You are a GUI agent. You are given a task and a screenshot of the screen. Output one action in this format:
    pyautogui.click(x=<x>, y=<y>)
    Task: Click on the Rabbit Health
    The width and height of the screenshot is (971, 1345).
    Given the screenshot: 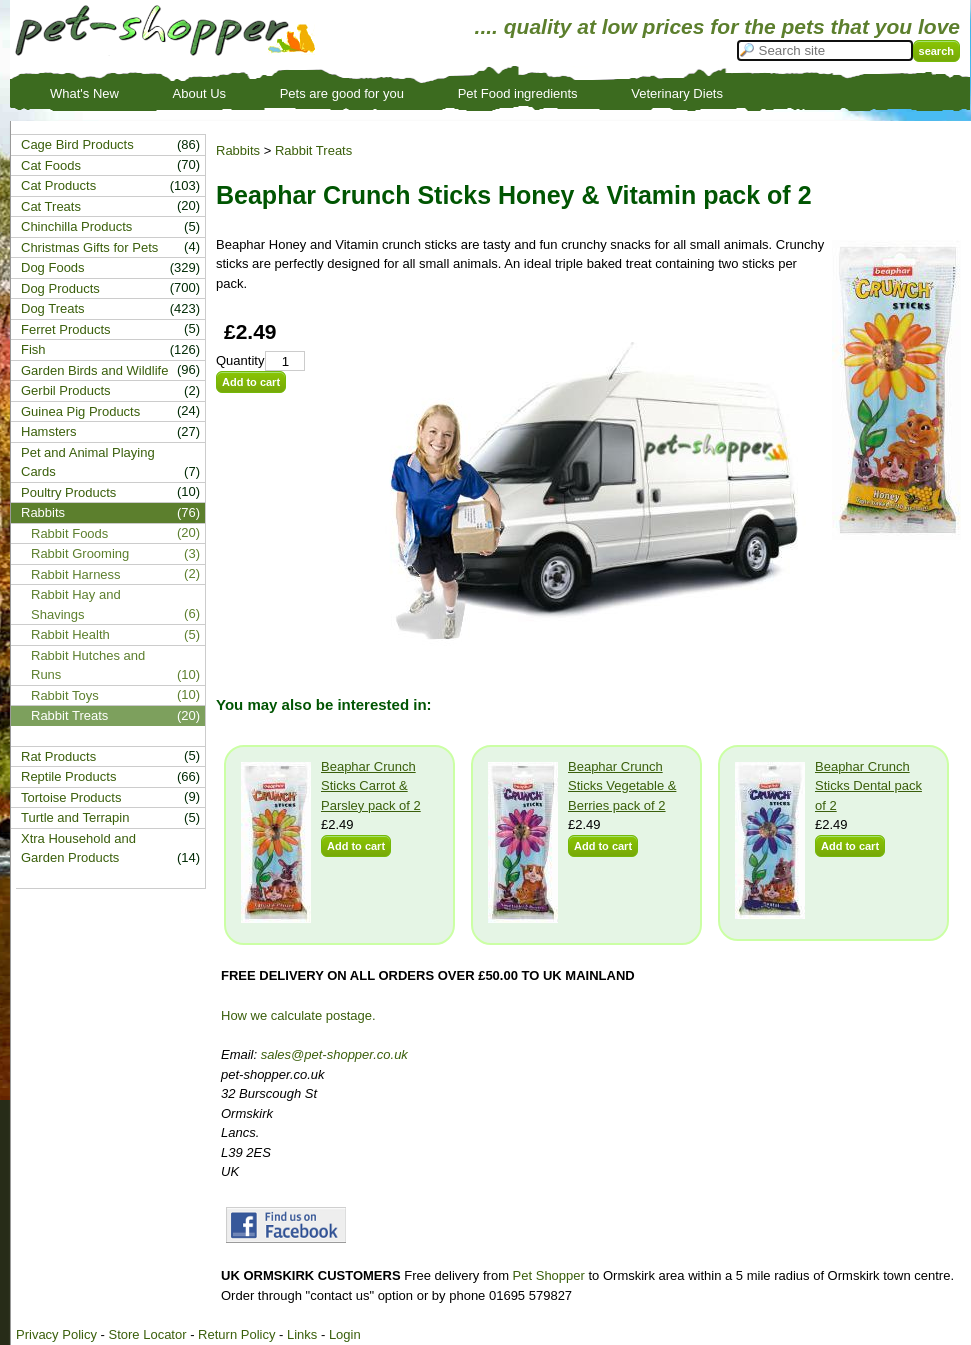 What is the action you would take?
    pyautogui.click(x=70, y=634)
    